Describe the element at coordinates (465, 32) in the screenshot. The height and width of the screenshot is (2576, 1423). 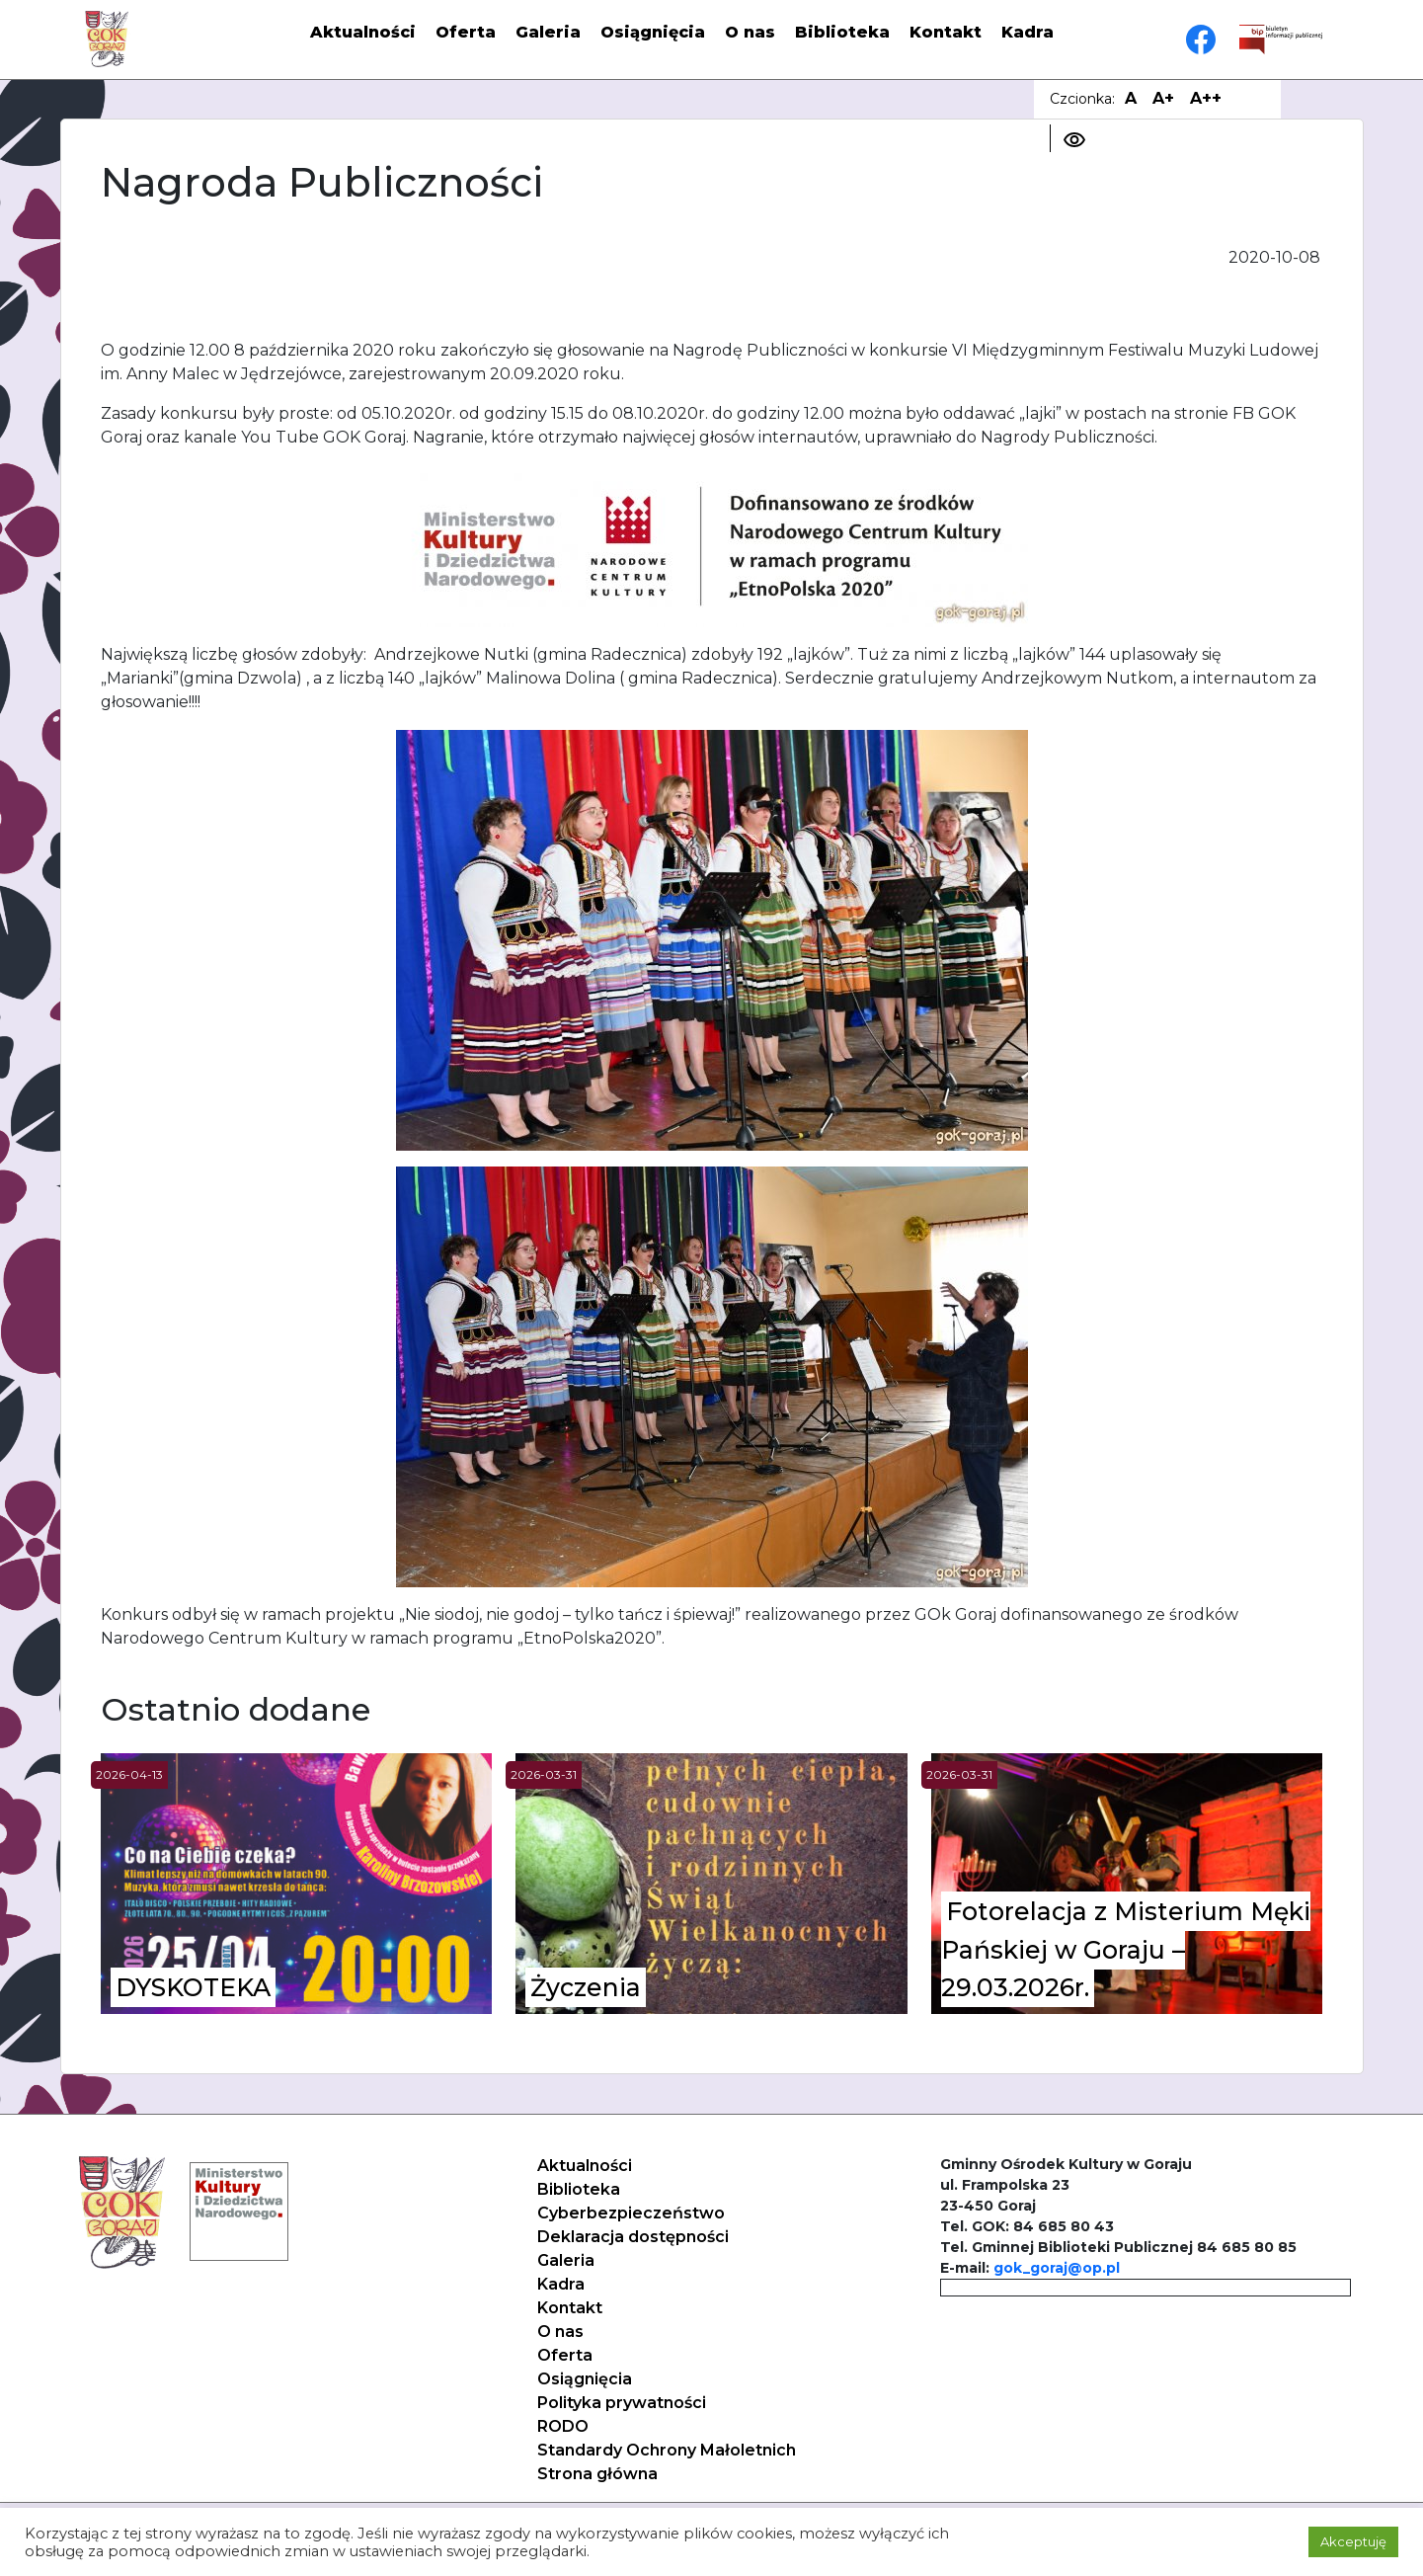
I see `Oferta` at that location.